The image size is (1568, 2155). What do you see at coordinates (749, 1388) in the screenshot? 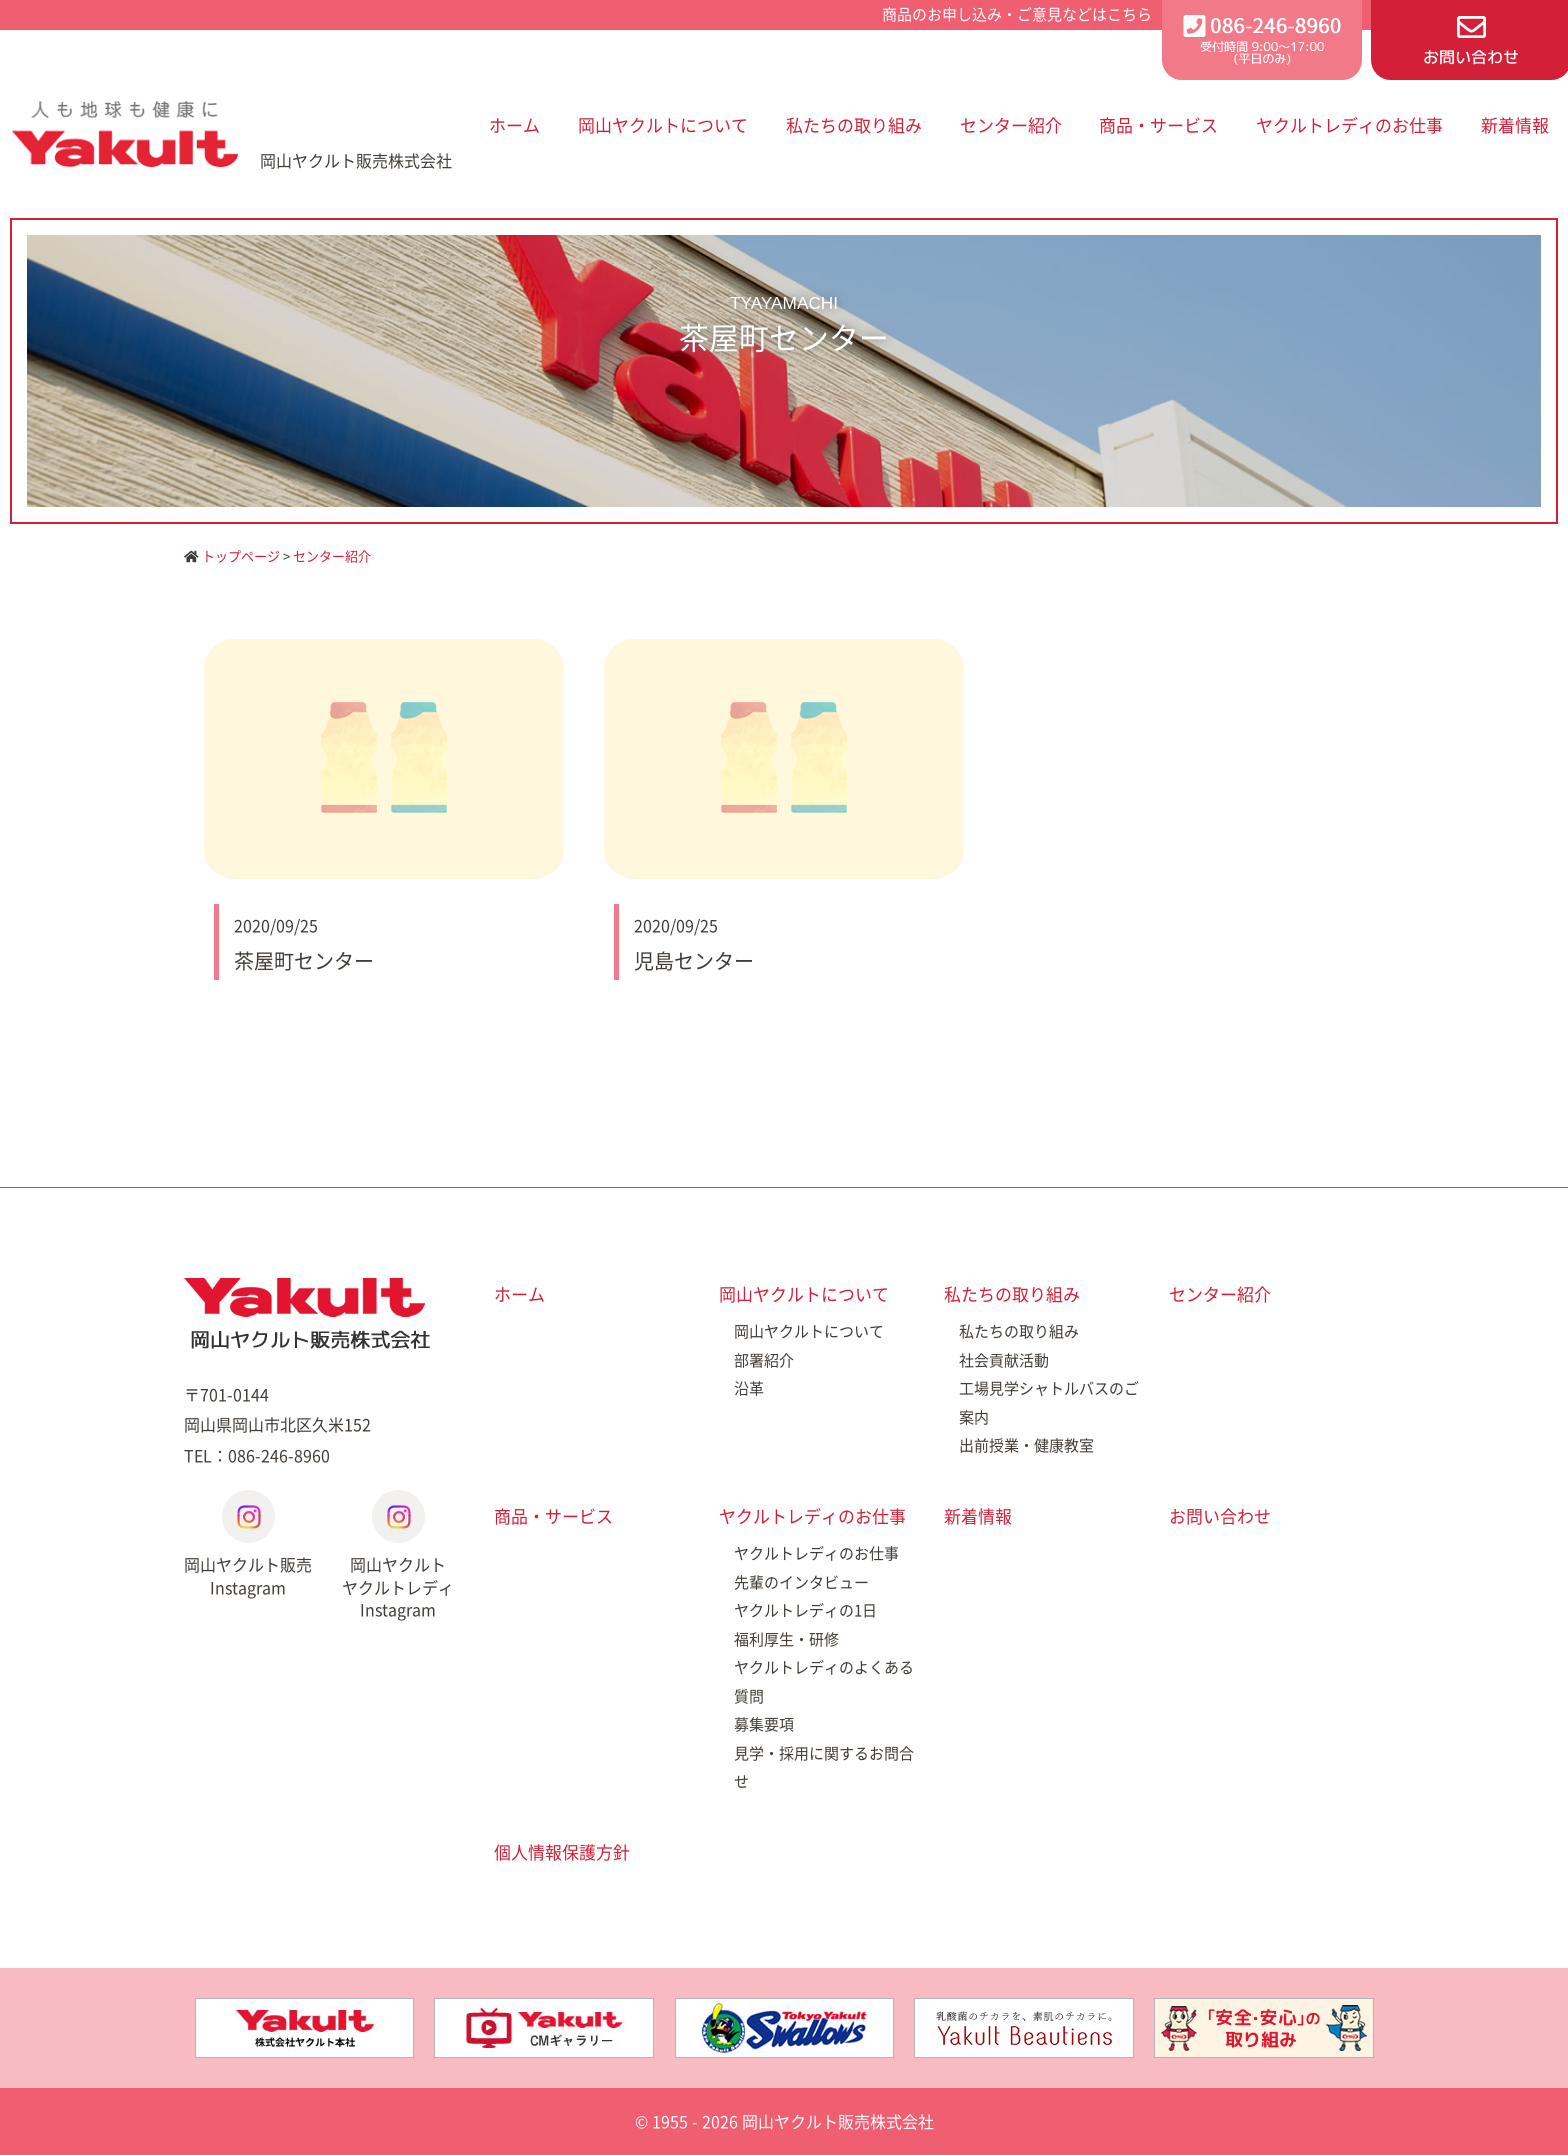
I see `沿革` at bounding box center [749, 1388].